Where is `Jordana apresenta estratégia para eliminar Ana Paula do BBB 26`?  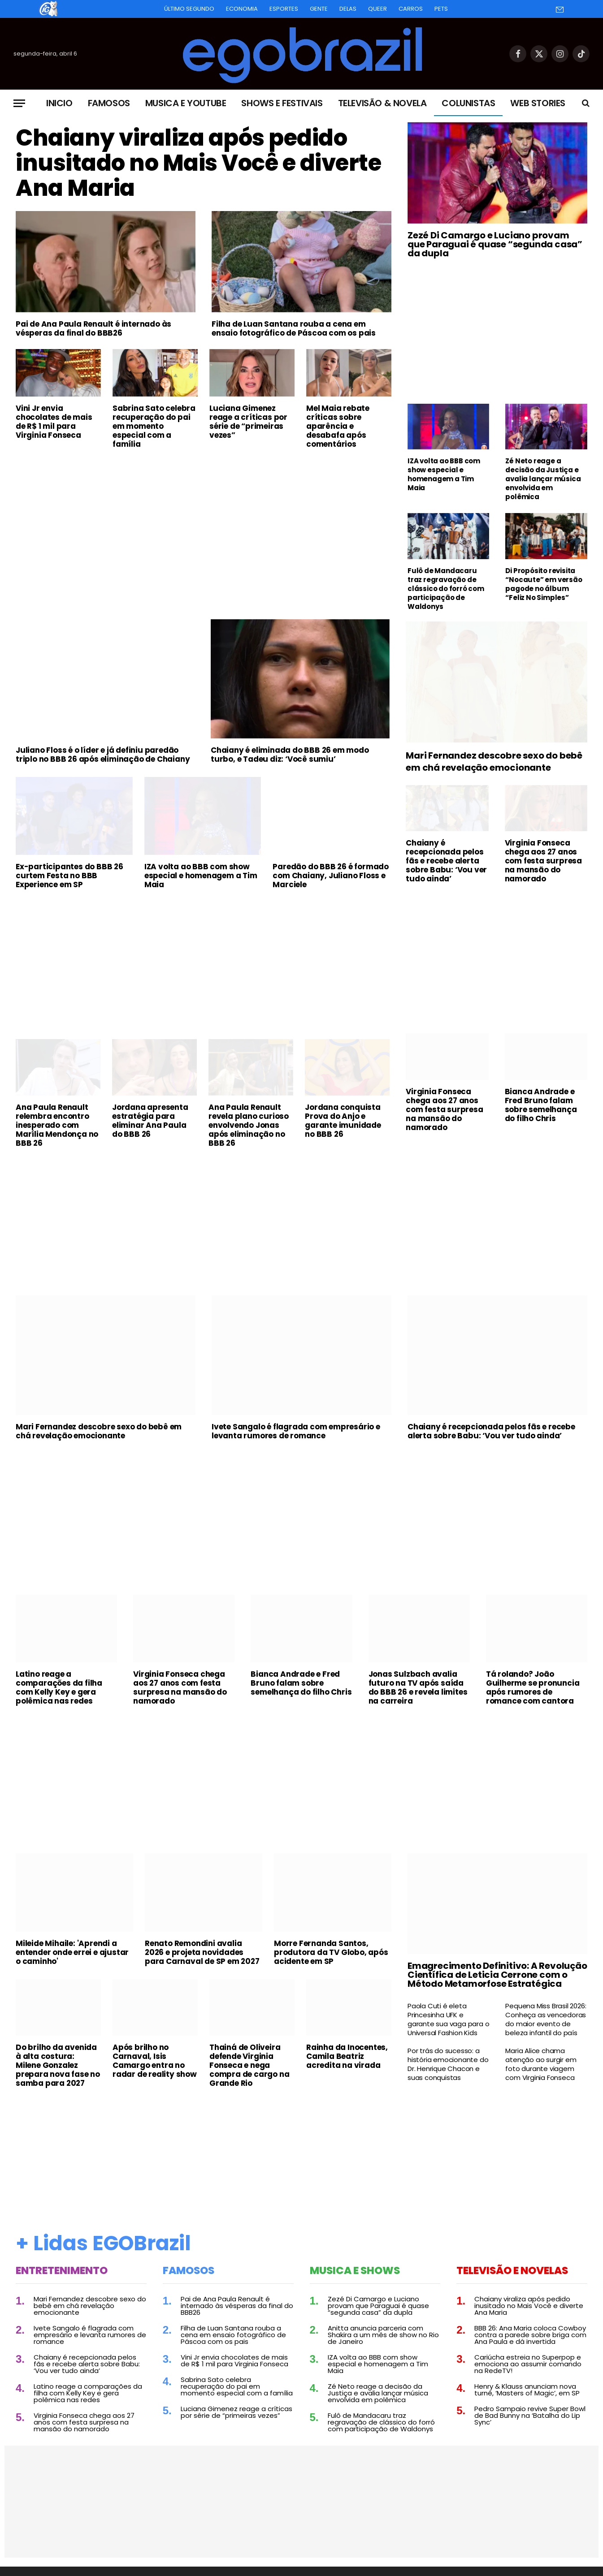
Jordana apresenta estratégia para eliminar Ana Paula do BBB 26 is located at coordinates (150, 1121).